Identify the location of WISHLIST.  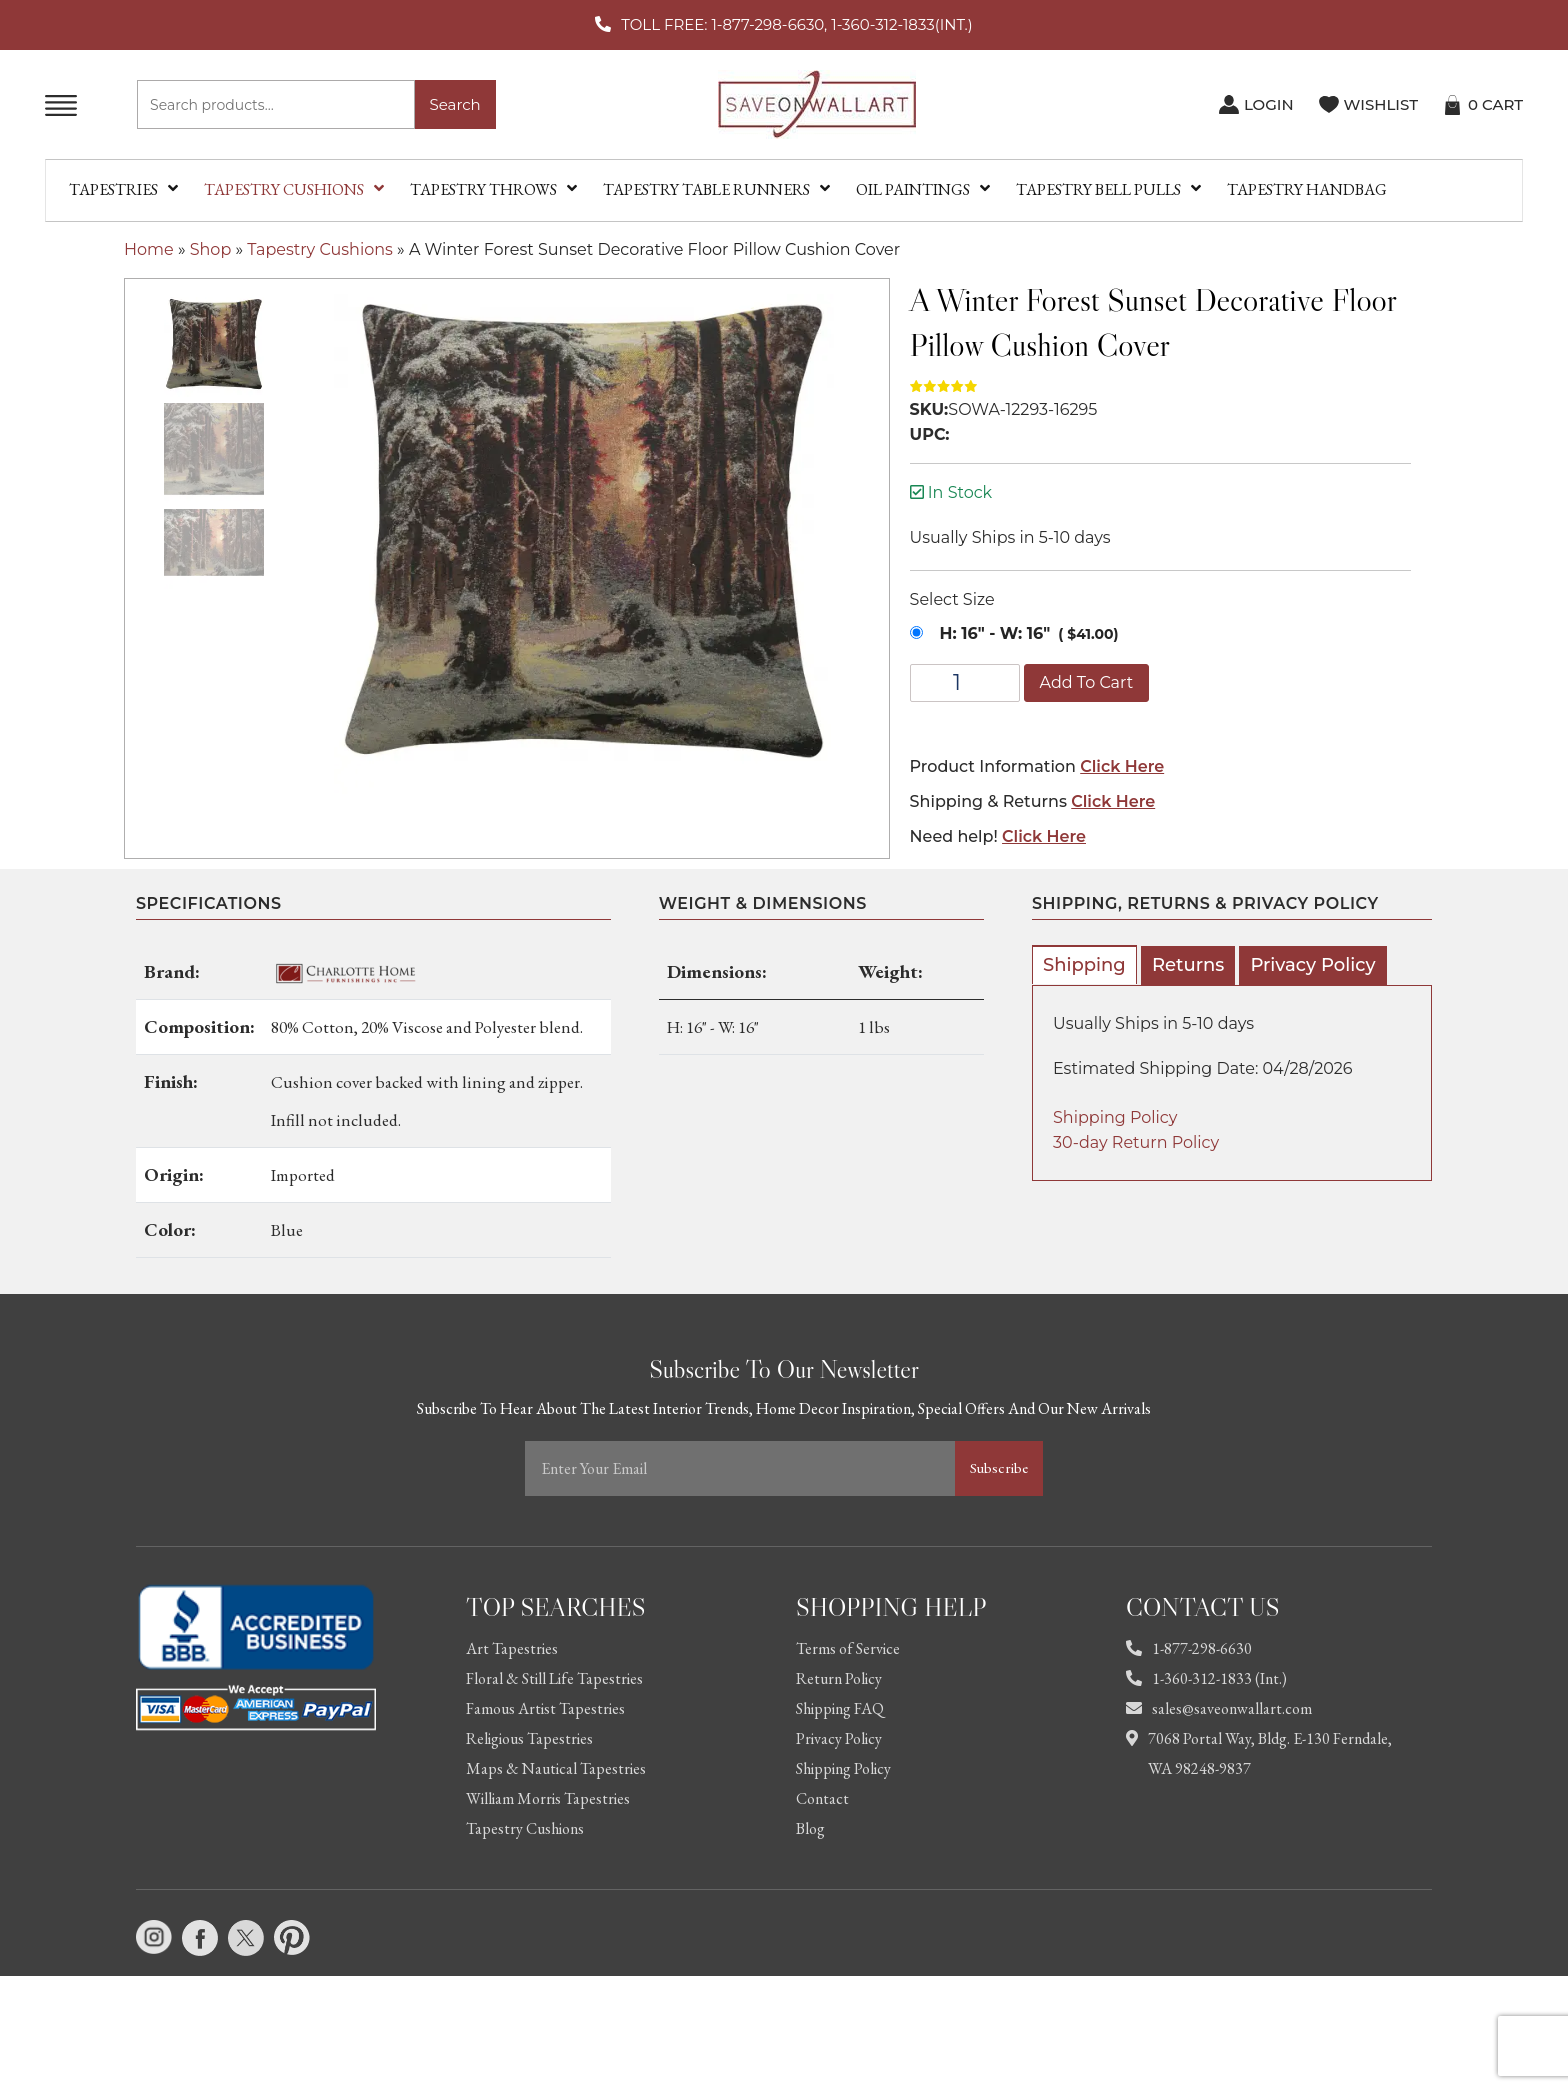
(1381, 104).